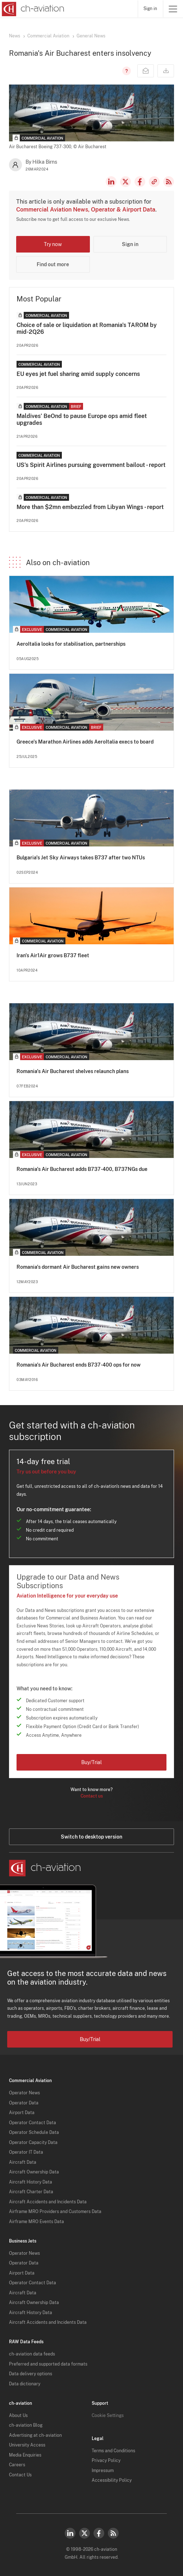 The image size is (183, 2576). Describe the element at coordinates (150, 8) in the screenshot. I see `Sign in` at that location.